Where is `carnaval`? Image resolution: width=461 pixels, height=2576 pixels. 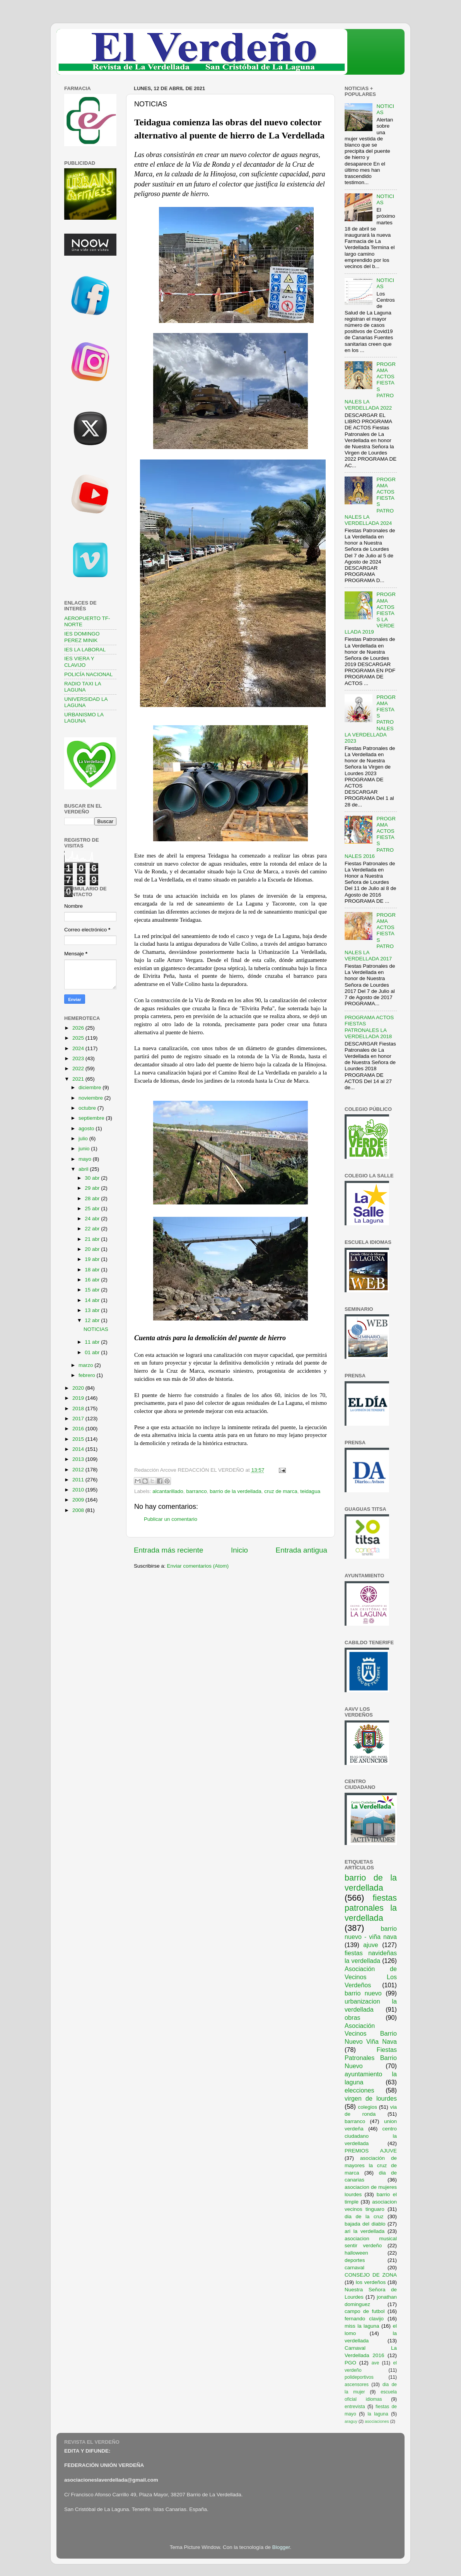 carnaval is located at coordinates (354, 2267).